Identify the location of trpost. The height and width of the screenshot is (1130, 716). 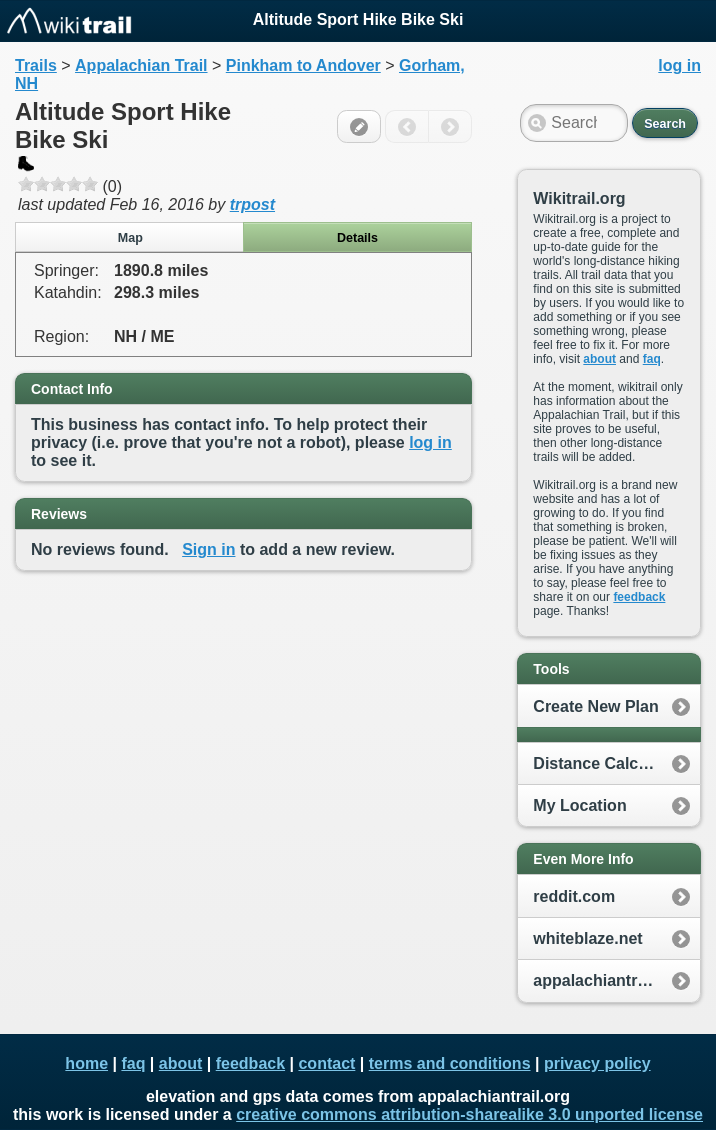
(252, 204).